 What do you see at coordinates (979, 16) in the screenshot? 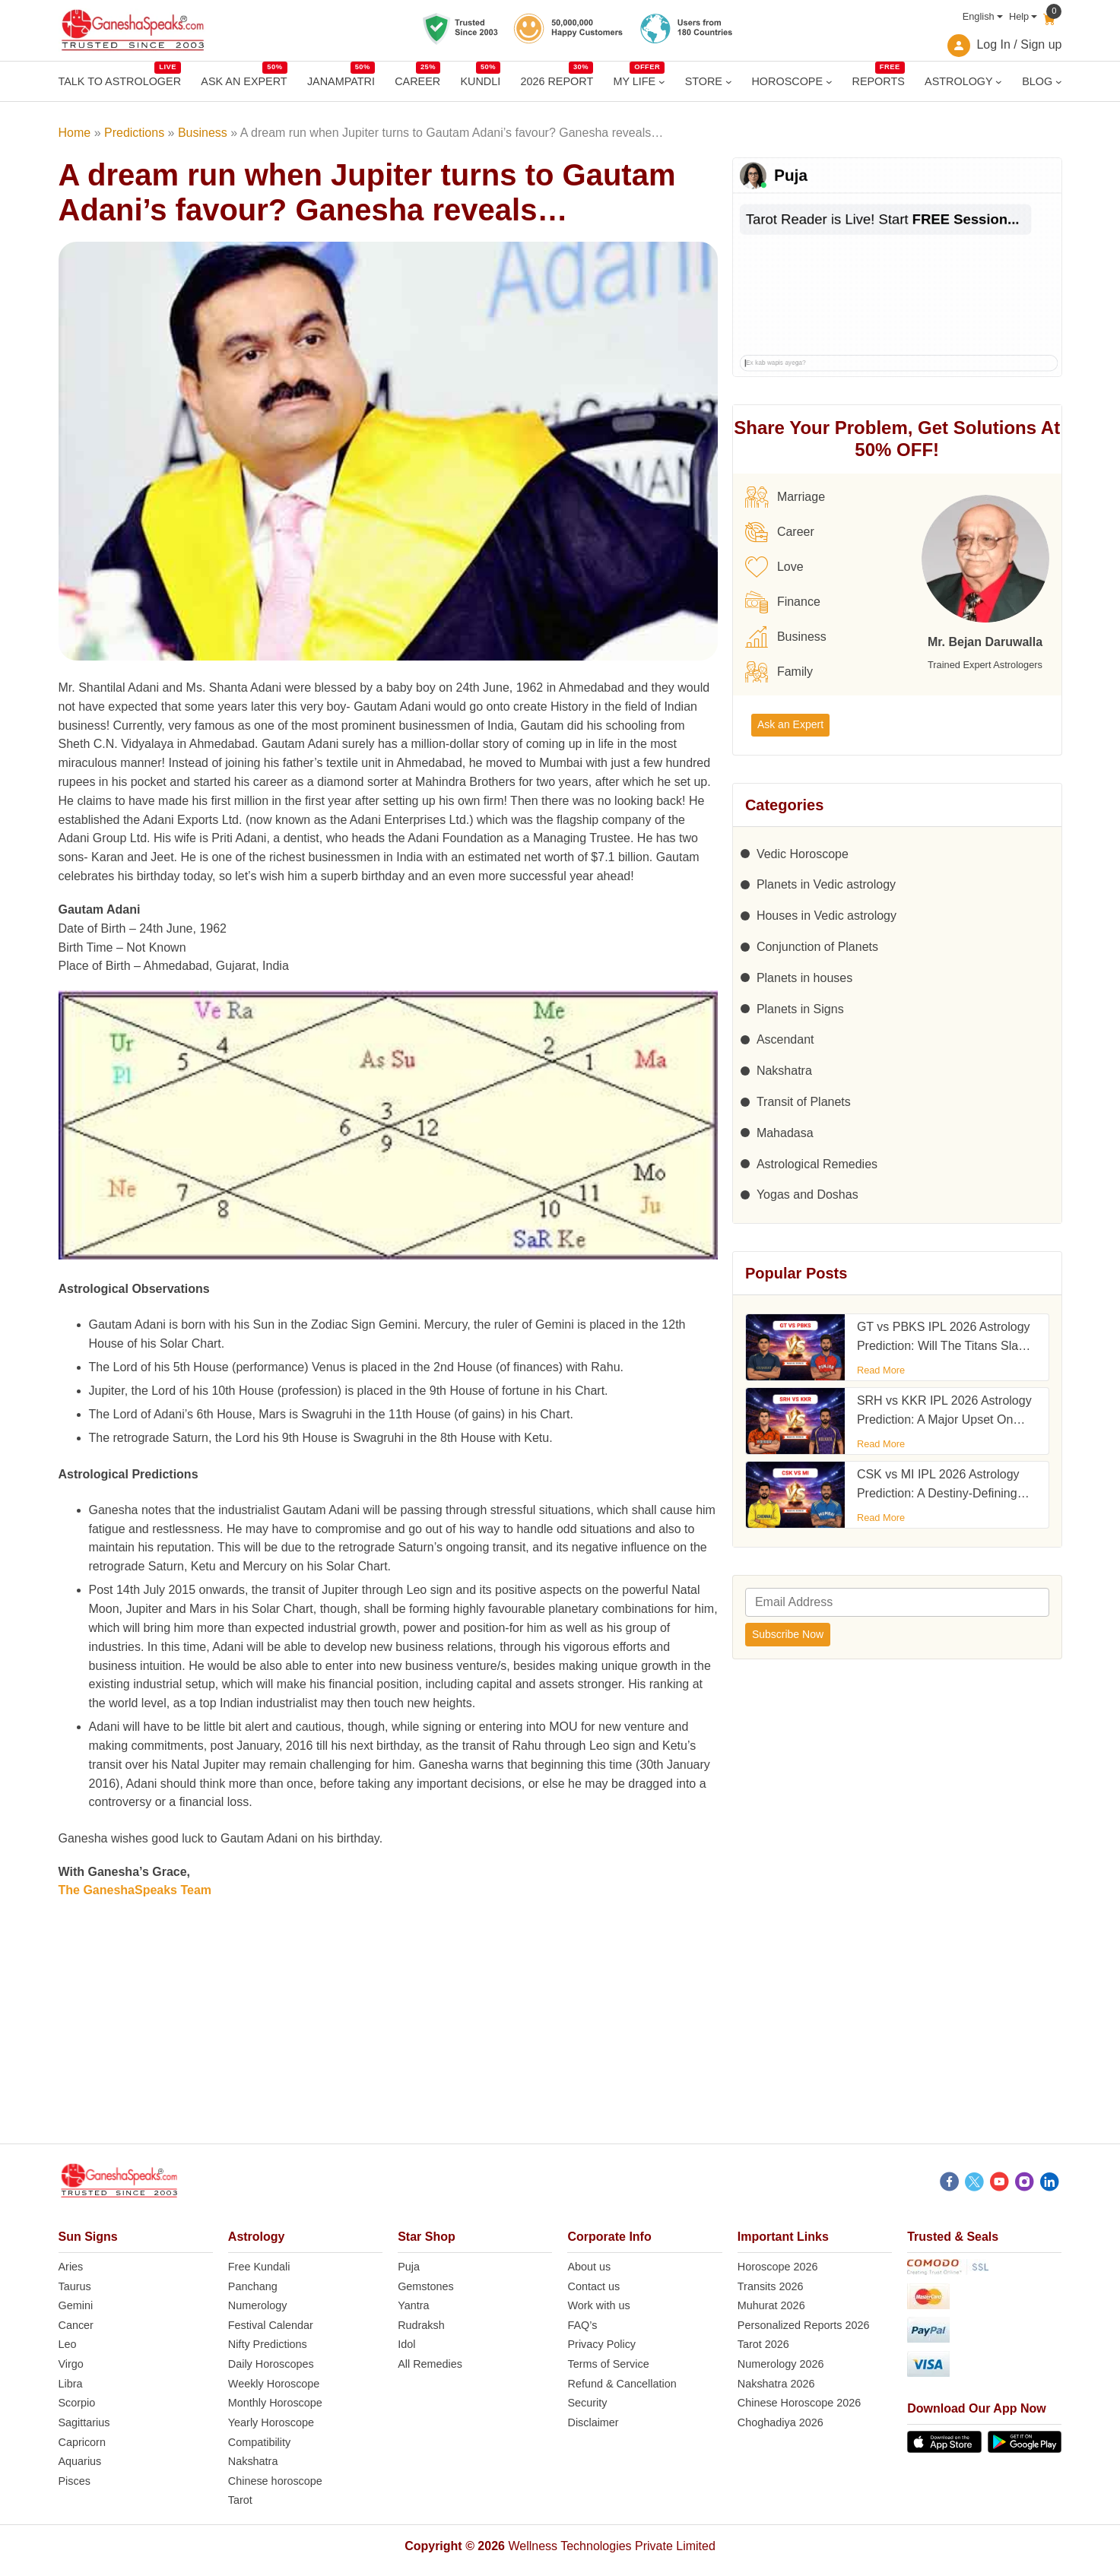
I see `English` at bounding box center [979, 16].